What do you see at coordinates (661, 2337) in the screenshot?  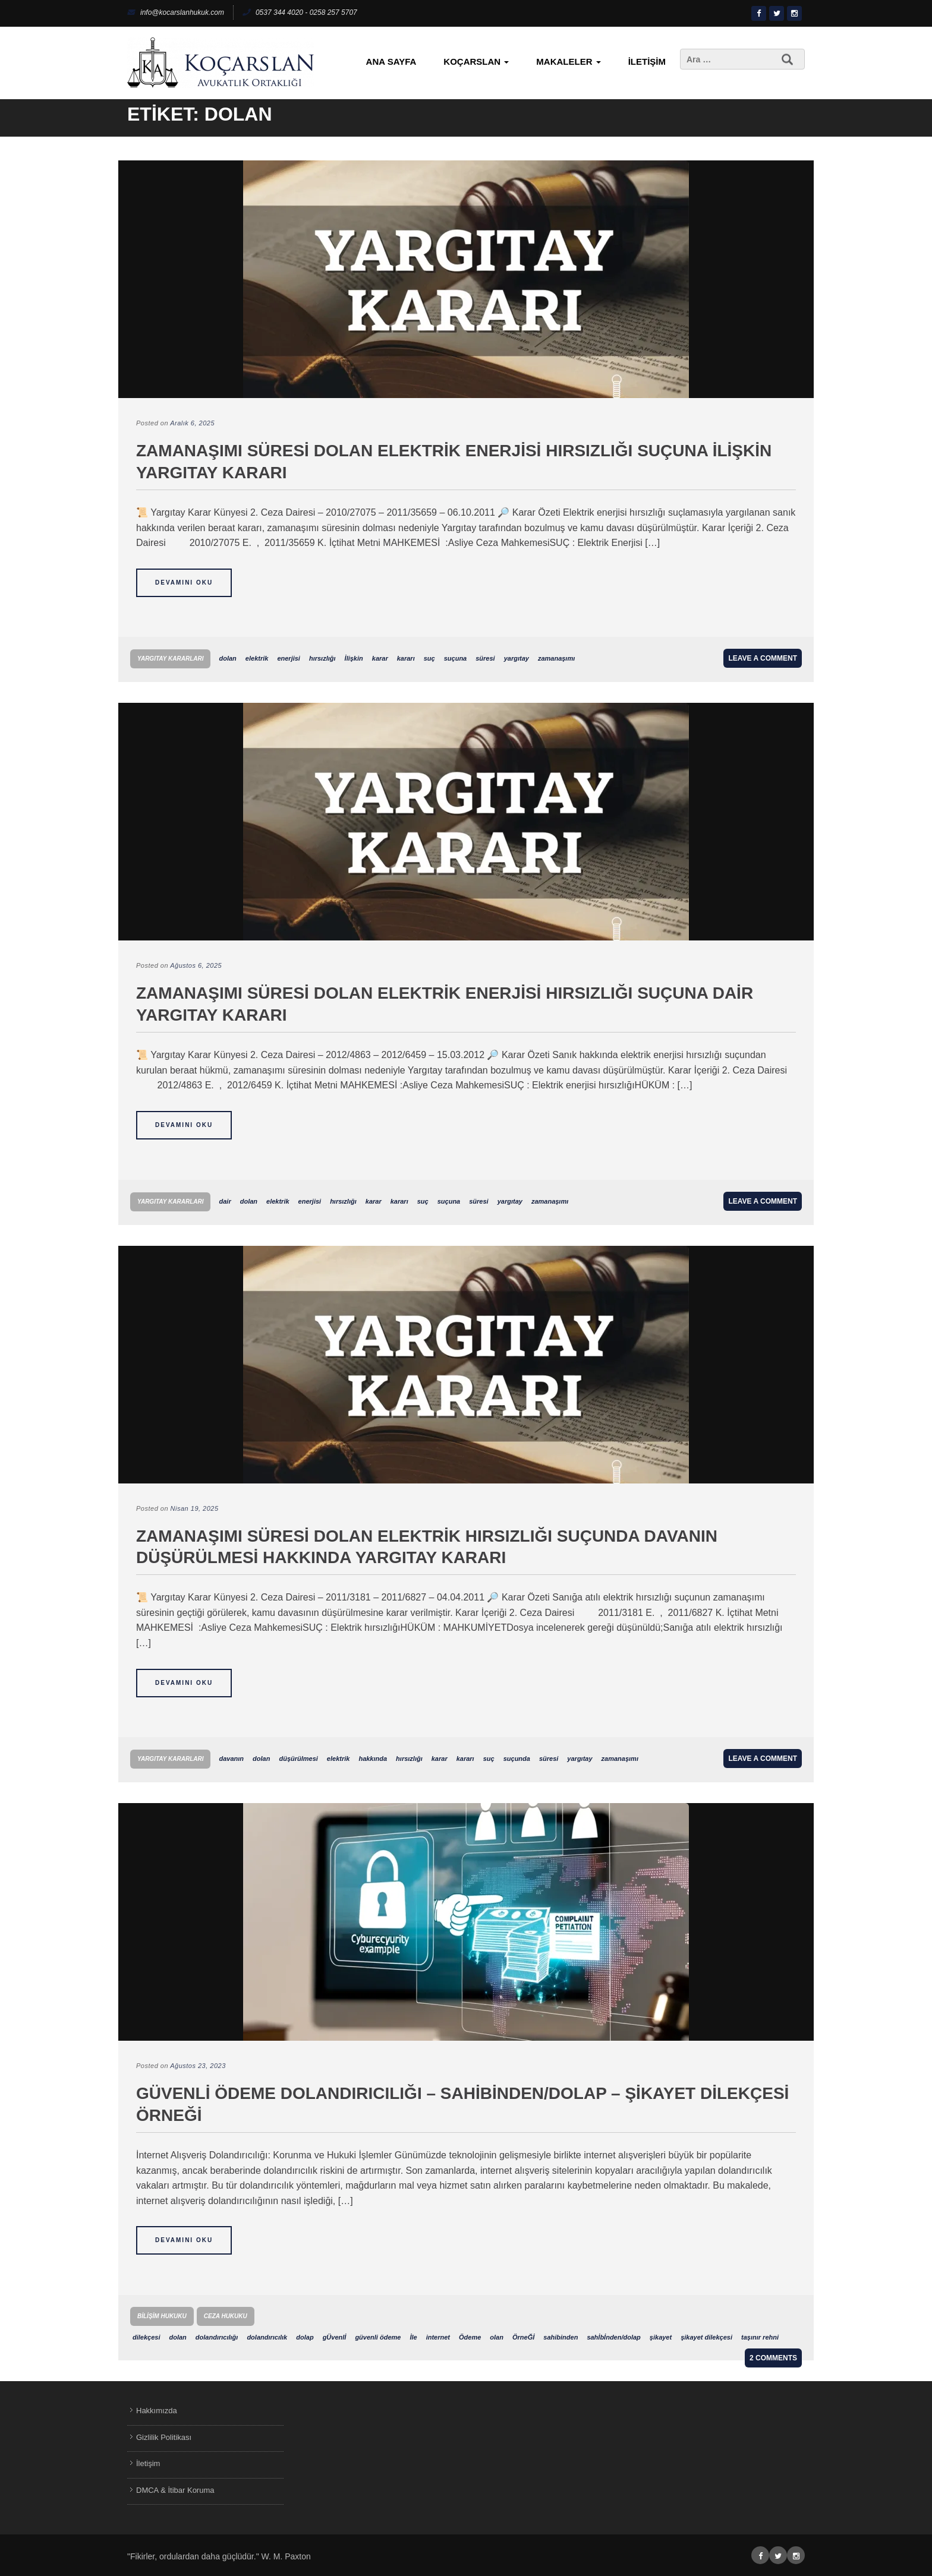 I see `şikayet` at bounding box center [661, 2337].